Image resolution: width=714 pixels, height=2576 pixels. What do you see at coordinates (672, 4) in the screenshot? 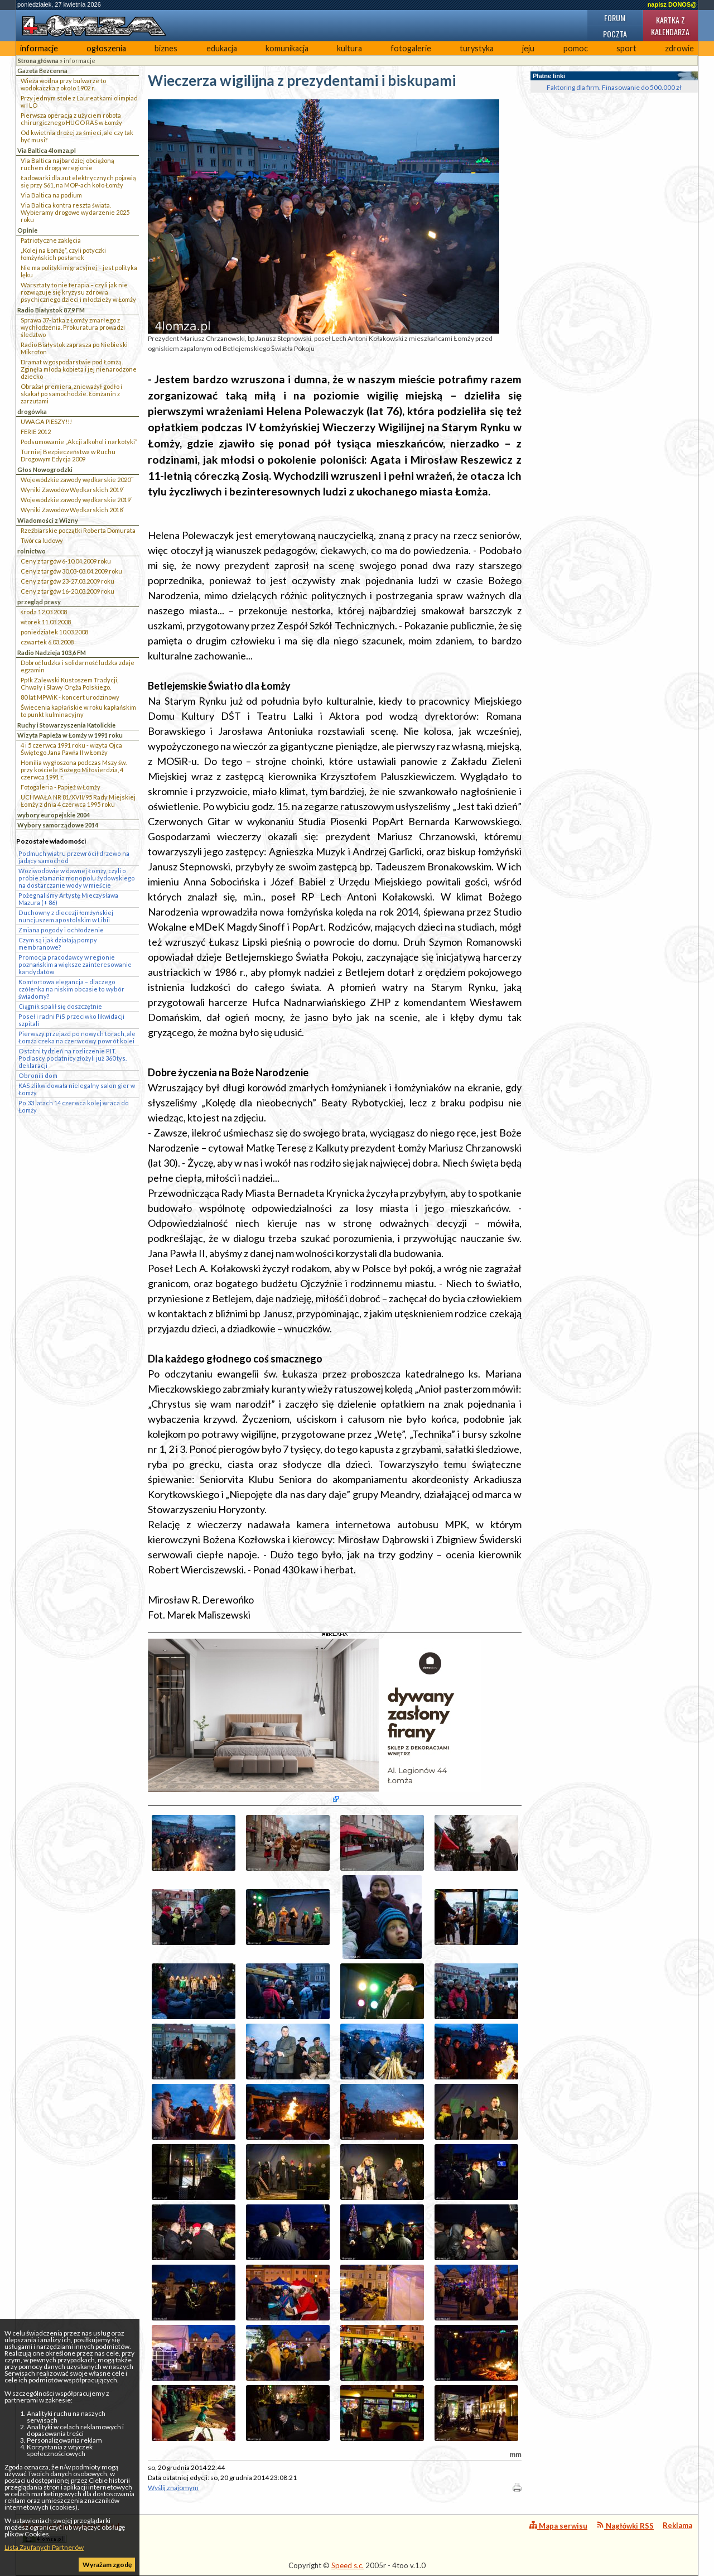
I see `napisz DONOS@` at bounding box center [672, 4].